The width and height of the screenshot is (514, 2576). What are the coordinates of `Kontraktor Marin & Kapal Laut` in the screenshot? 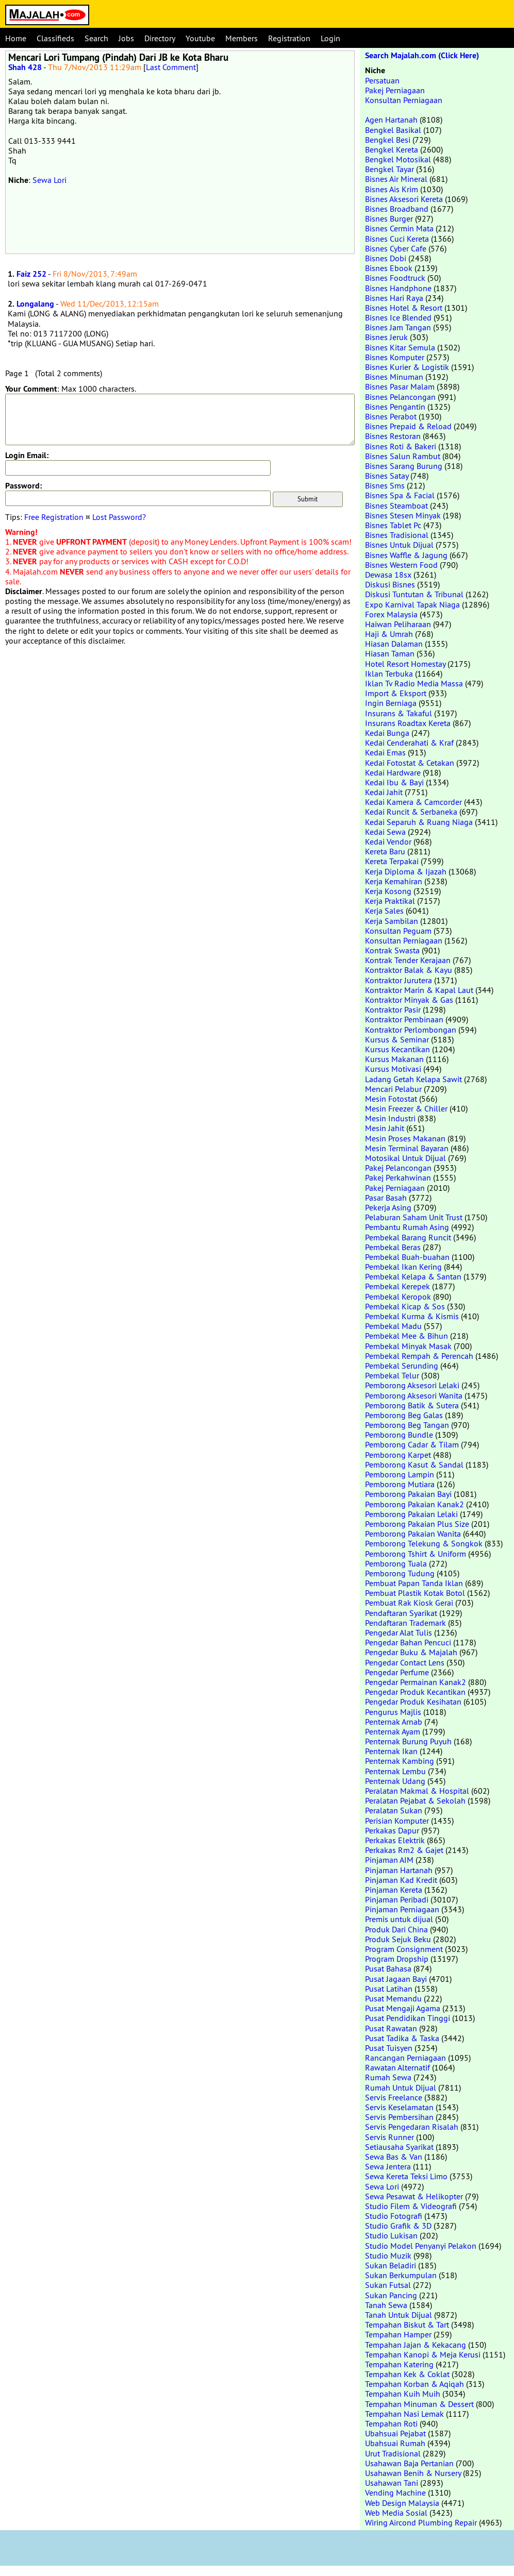 It's located at (419, 990).